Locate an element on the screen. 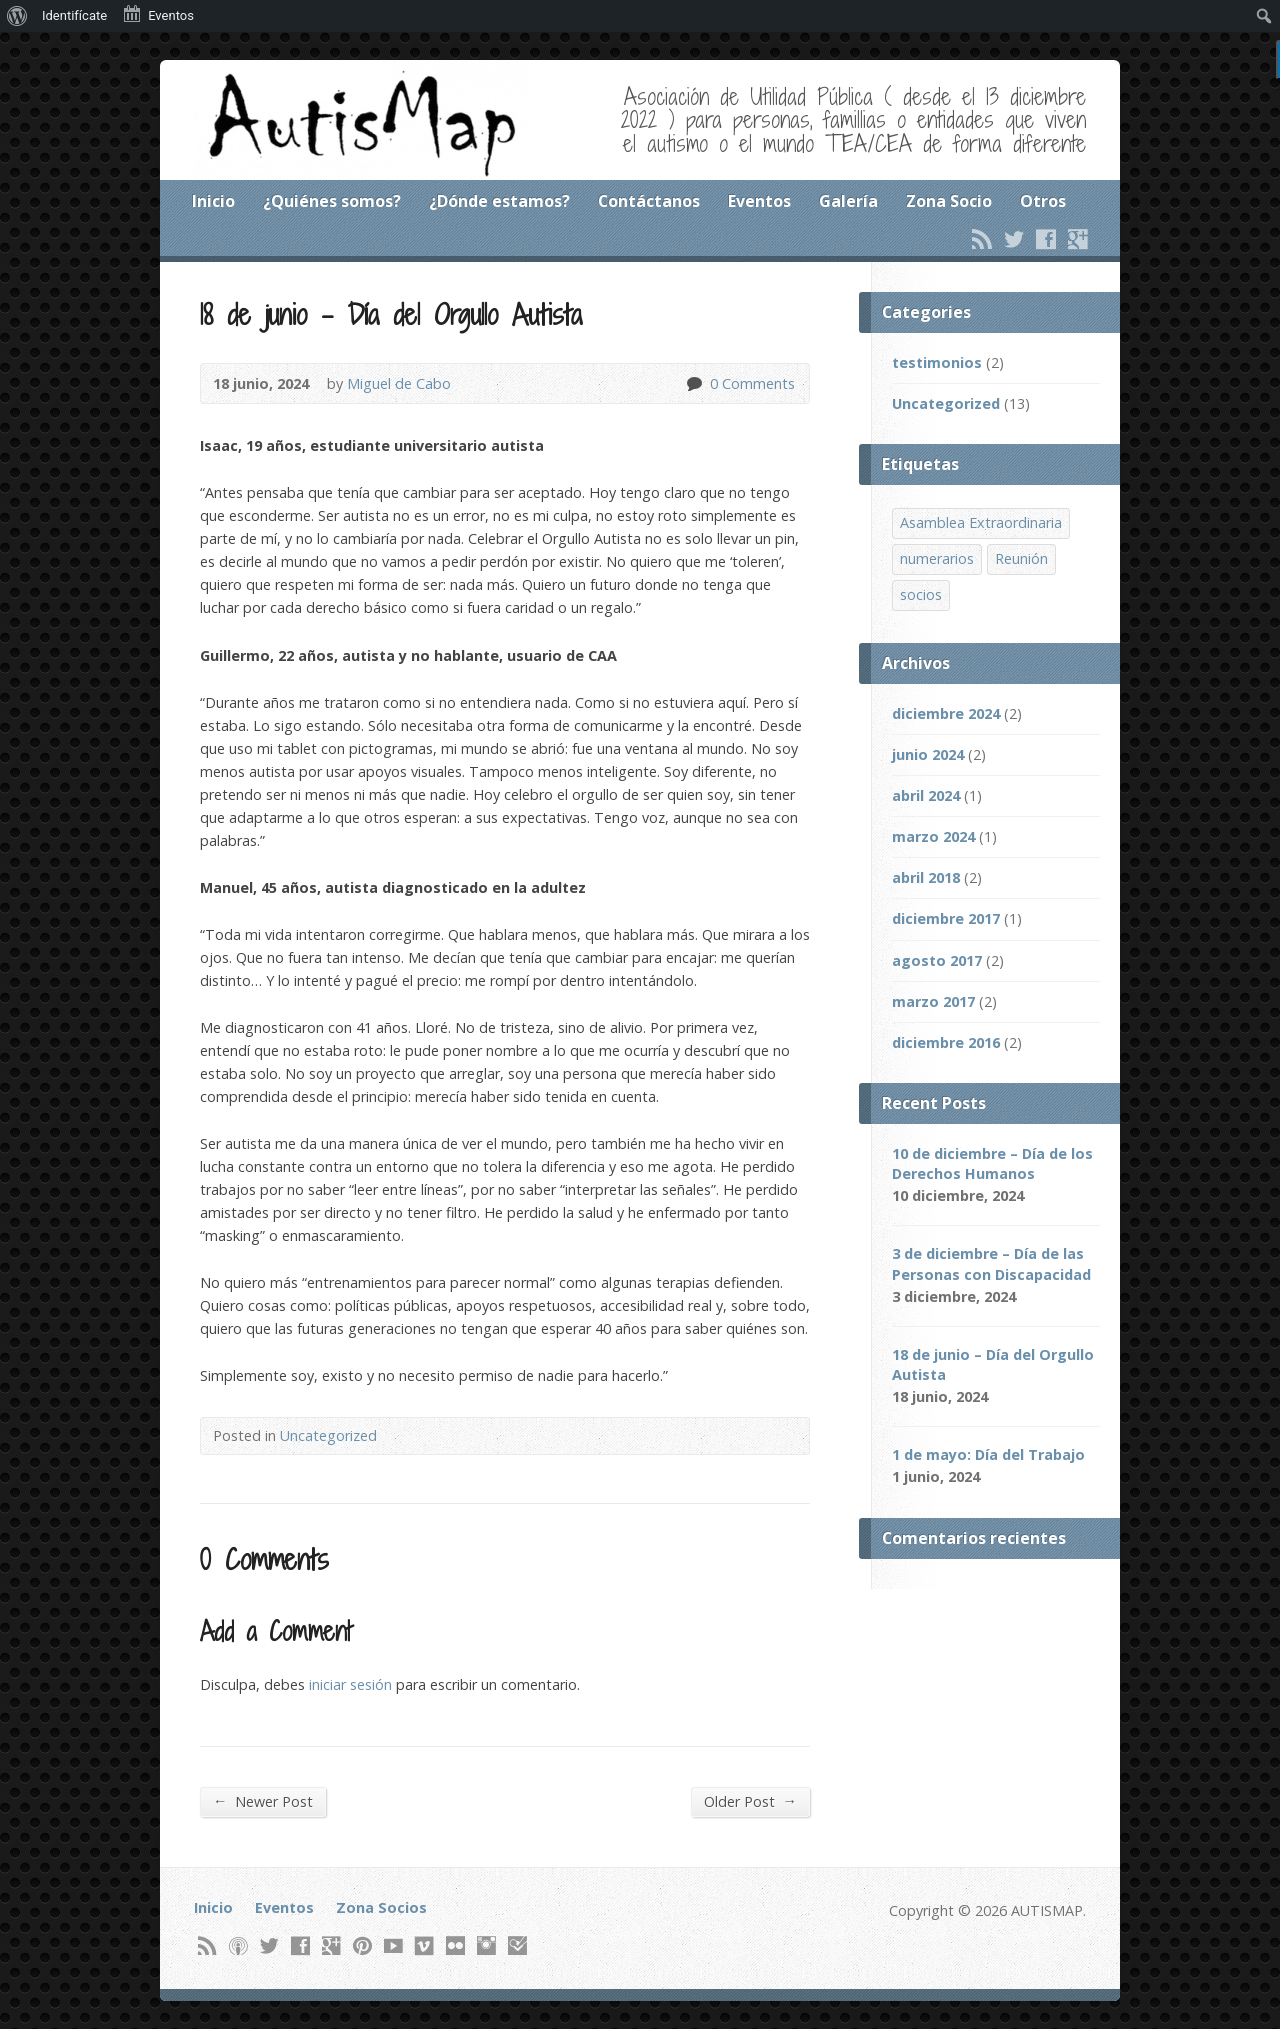 The image size is (1280, 2029). diciembre 2016 is located at coordinates (946, 1042).